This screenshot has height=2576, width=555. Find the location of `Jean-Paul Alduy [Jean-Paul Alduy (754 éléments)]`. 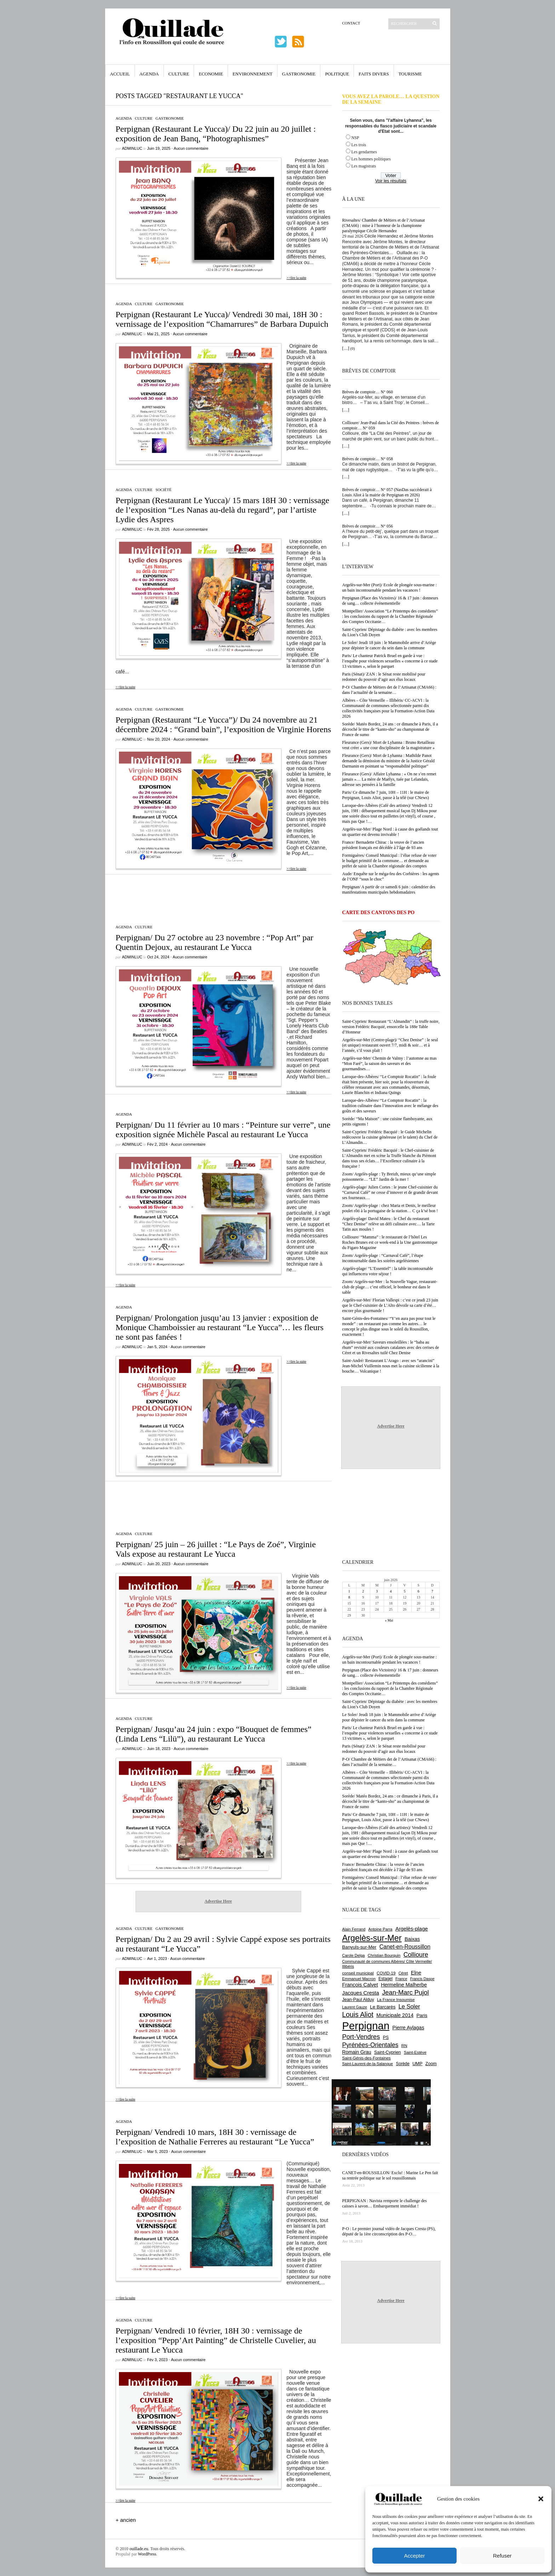

Jean-Paul Alduy [Jean-Paul Alduy (754 éléments)] is located at coordinates (358, 1999).